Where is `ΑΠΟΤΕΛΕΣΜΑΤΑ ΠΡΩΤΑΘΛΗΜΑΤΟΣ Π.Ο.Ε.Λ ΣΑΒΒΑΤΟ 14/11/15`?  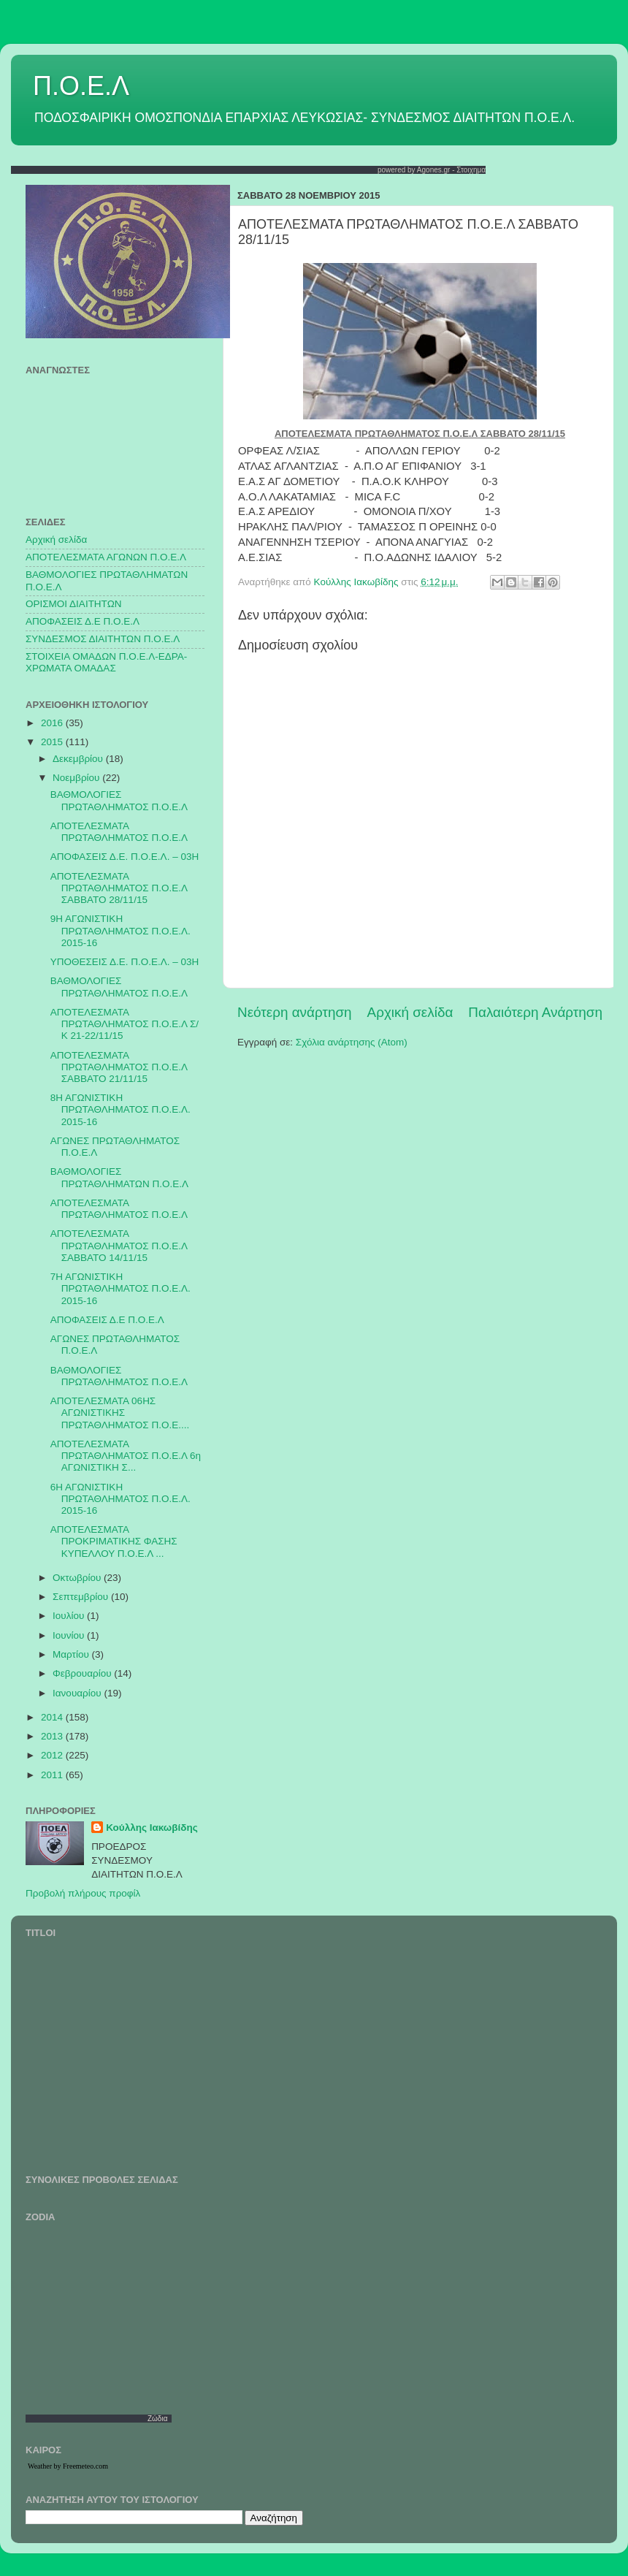 ΑΠΟΤΕΛΕΣΜΑΤΑ ΠΡΩΤΑΘΛΗΜΑΤΟΣ Π.Ο.Ε.Λ ΣΑΒΒΑΤΟ 14/11/15 is located at coordinates (118, 1245).